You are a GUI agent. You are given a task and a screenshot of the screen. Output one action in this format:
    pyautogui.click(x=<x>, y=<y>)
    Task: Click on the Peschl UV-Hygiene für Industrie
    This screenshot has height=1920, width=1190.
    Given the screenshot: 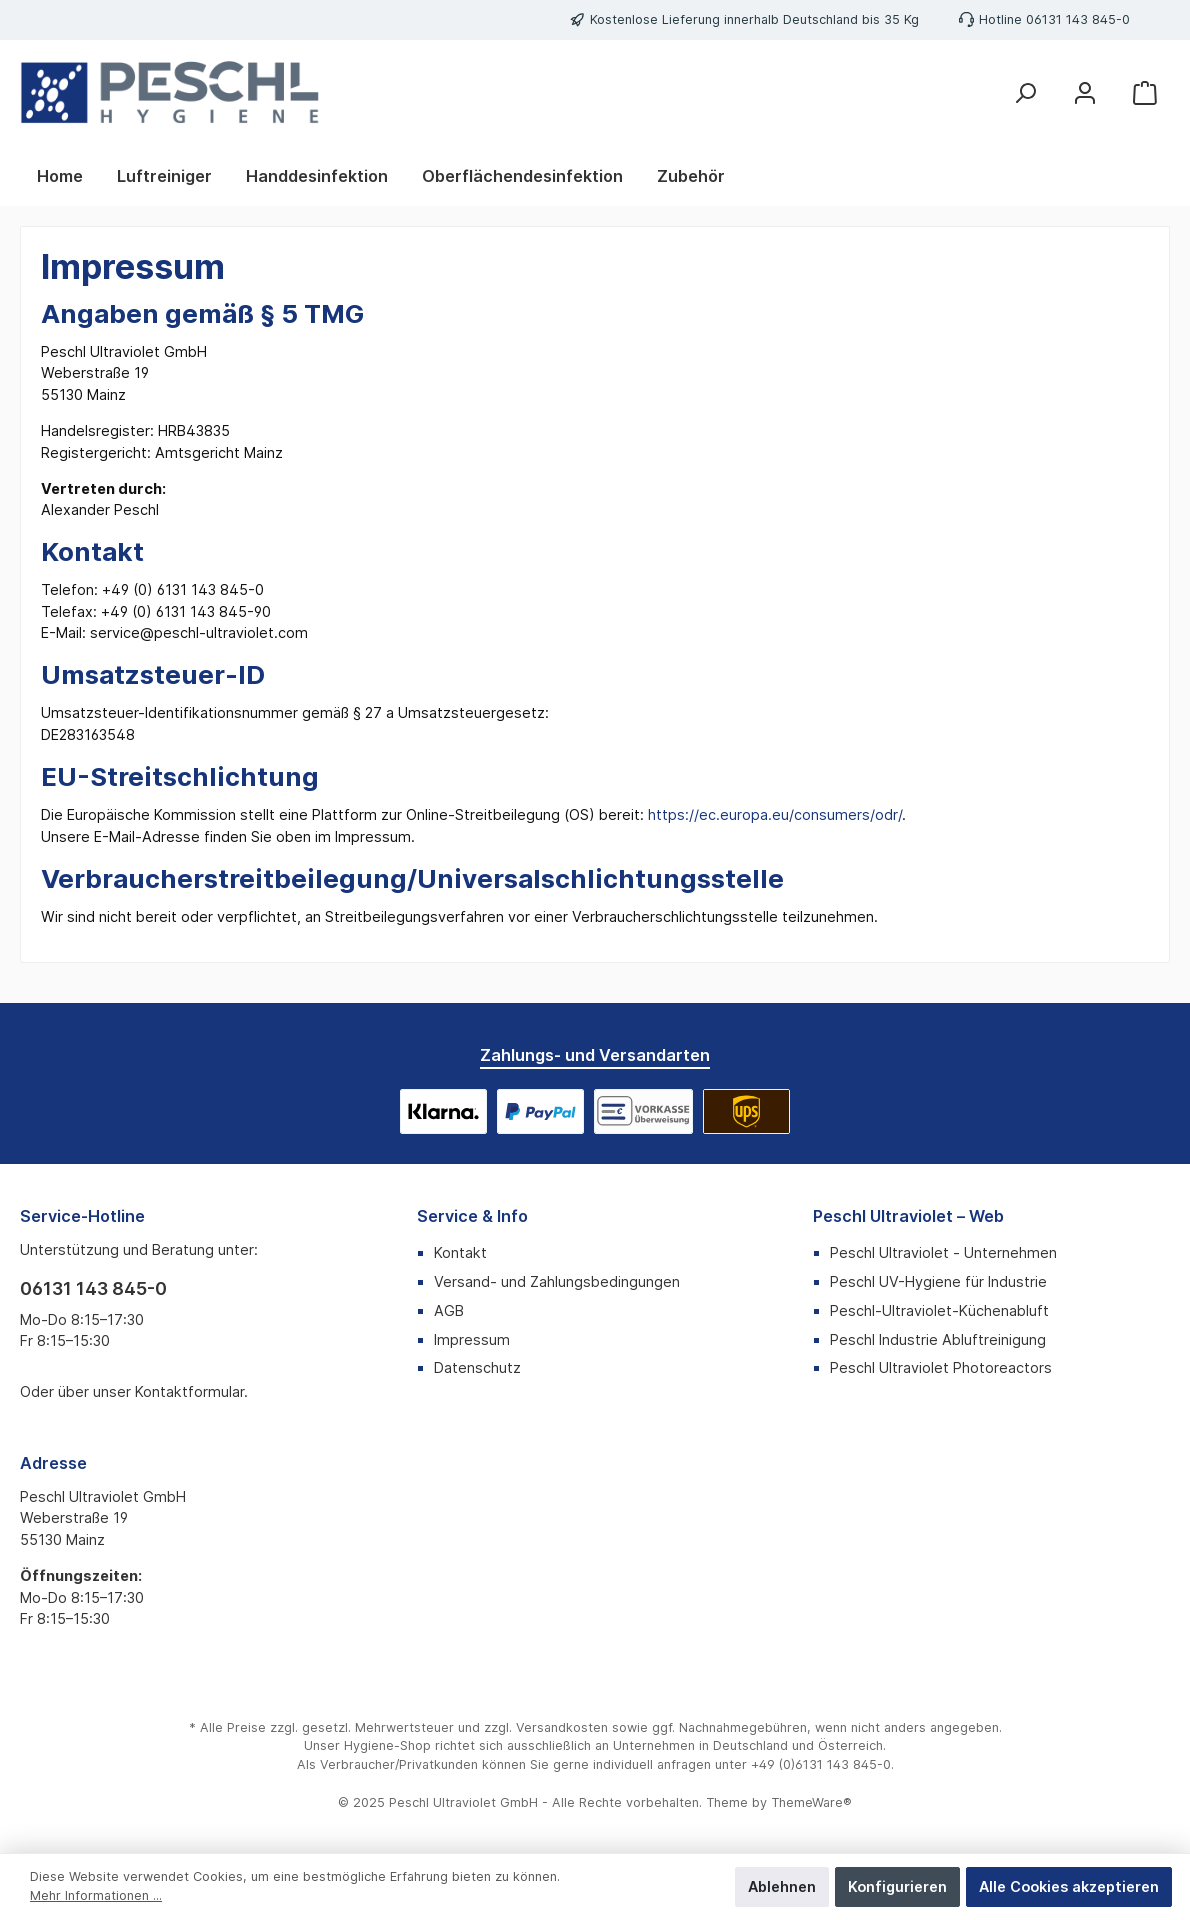 What is the action you would take?
    pyautogui.click(x=938, y=1281)
    